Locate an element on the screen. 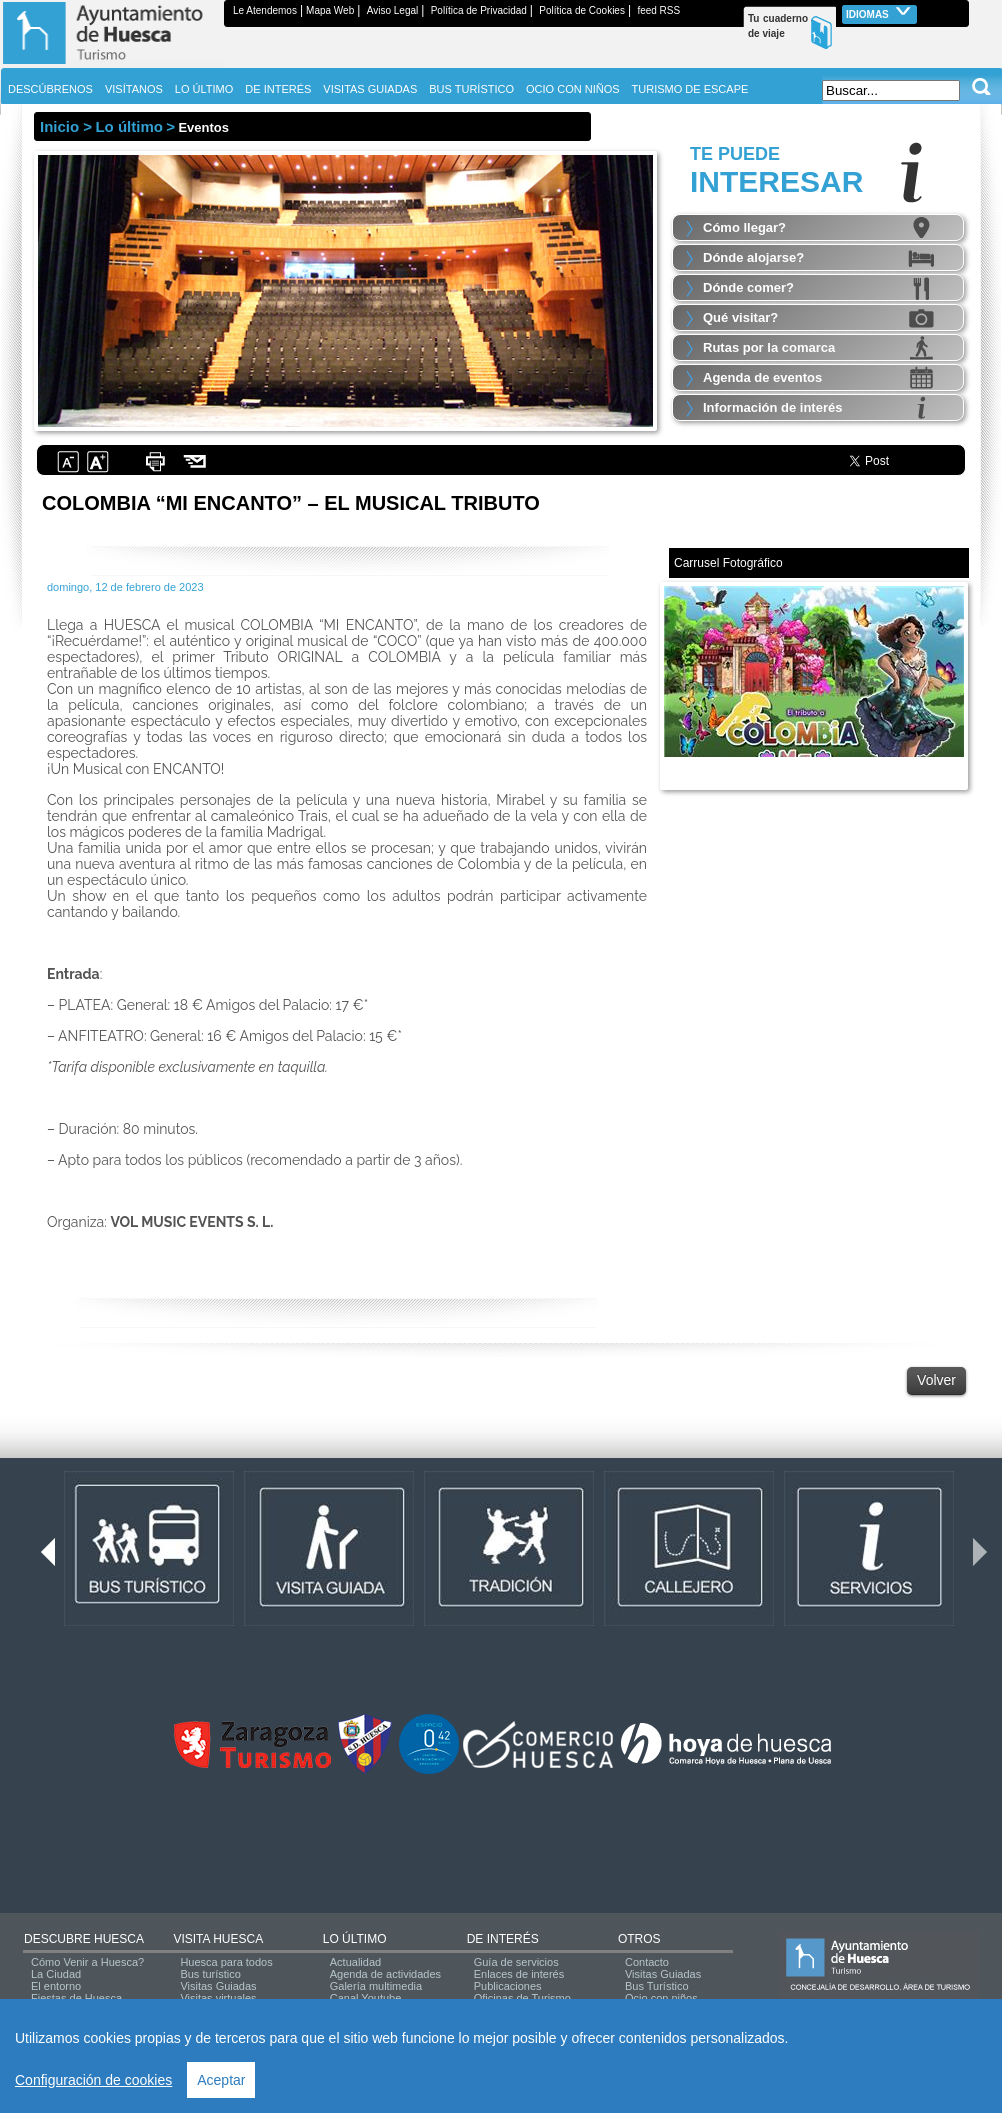  OTROS is located at coordinates (639, 1939).